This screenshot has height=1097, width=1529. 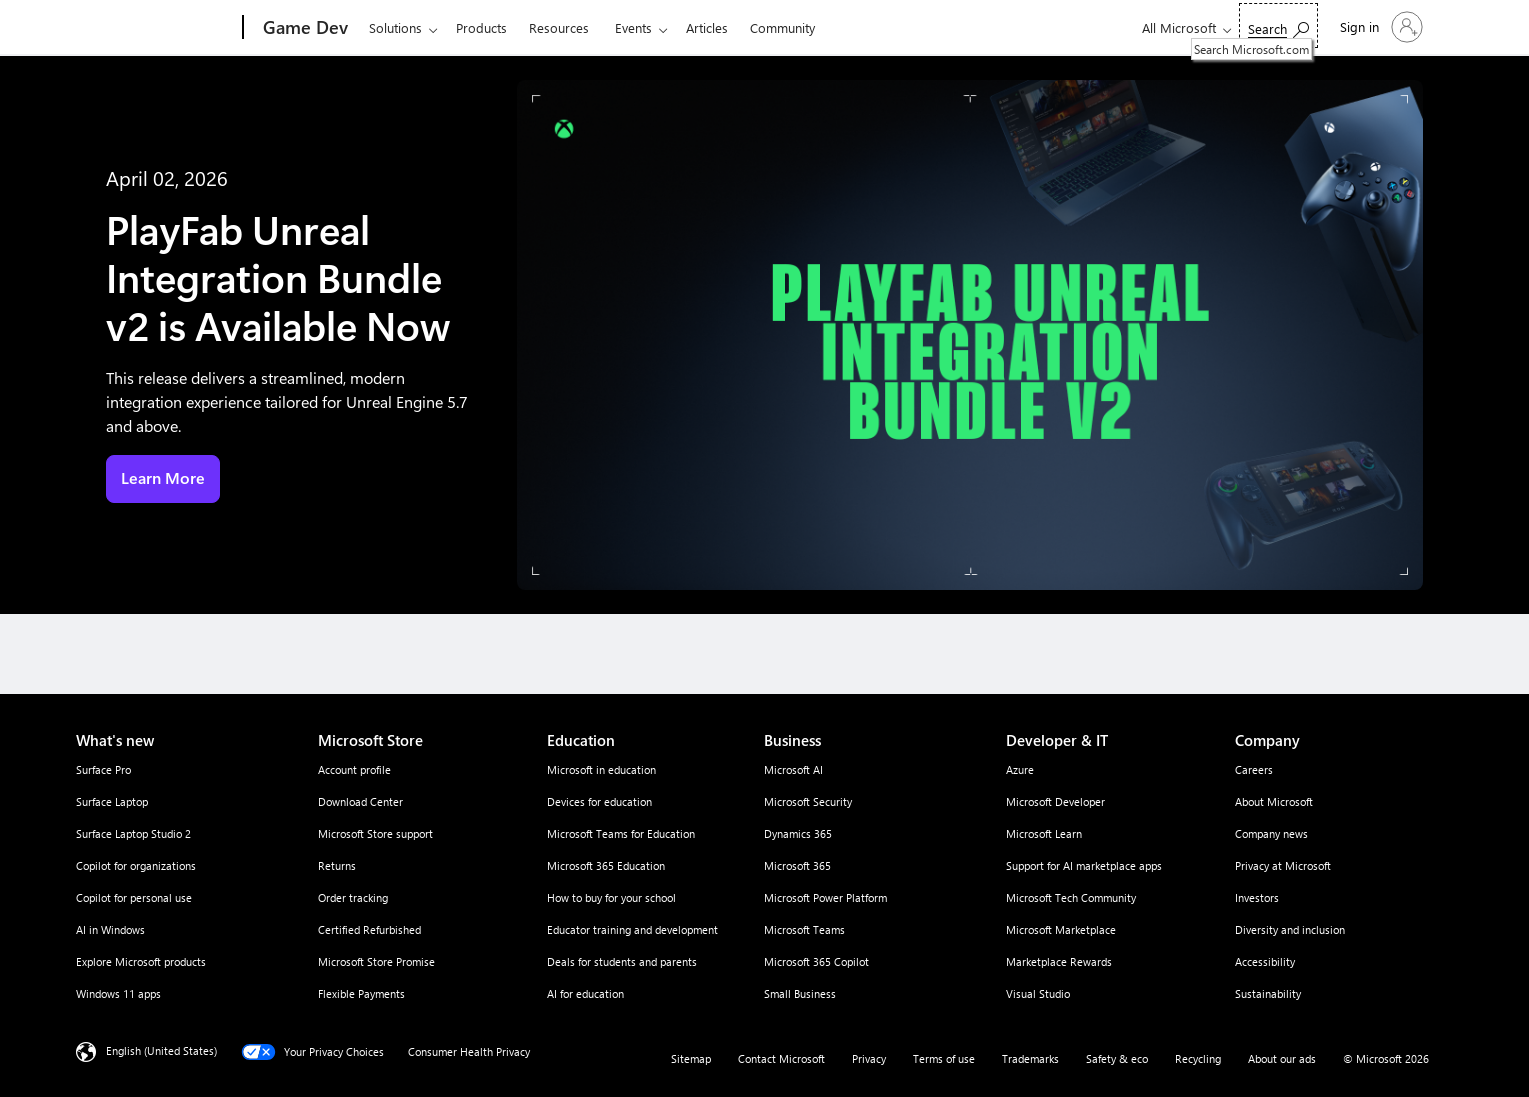 What do you see at coordinates (1117, 1058) in the screenshot?
I see `Safety & eco` at bounding box center [1117, 1058].